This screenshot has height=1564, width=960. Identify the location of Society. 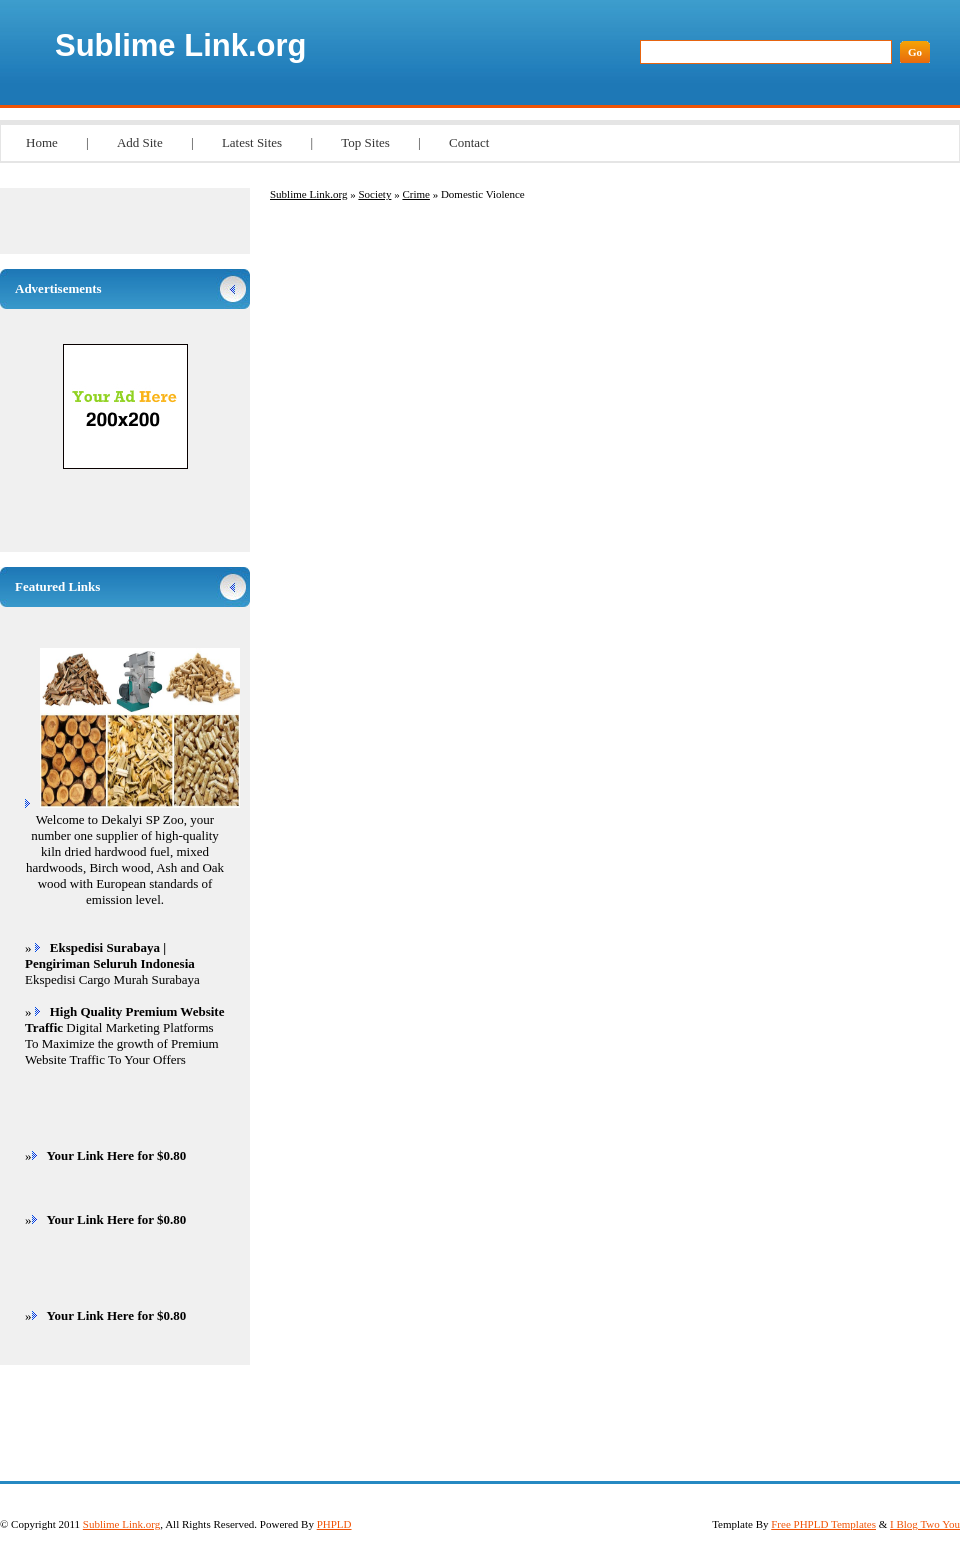
(374, 194).